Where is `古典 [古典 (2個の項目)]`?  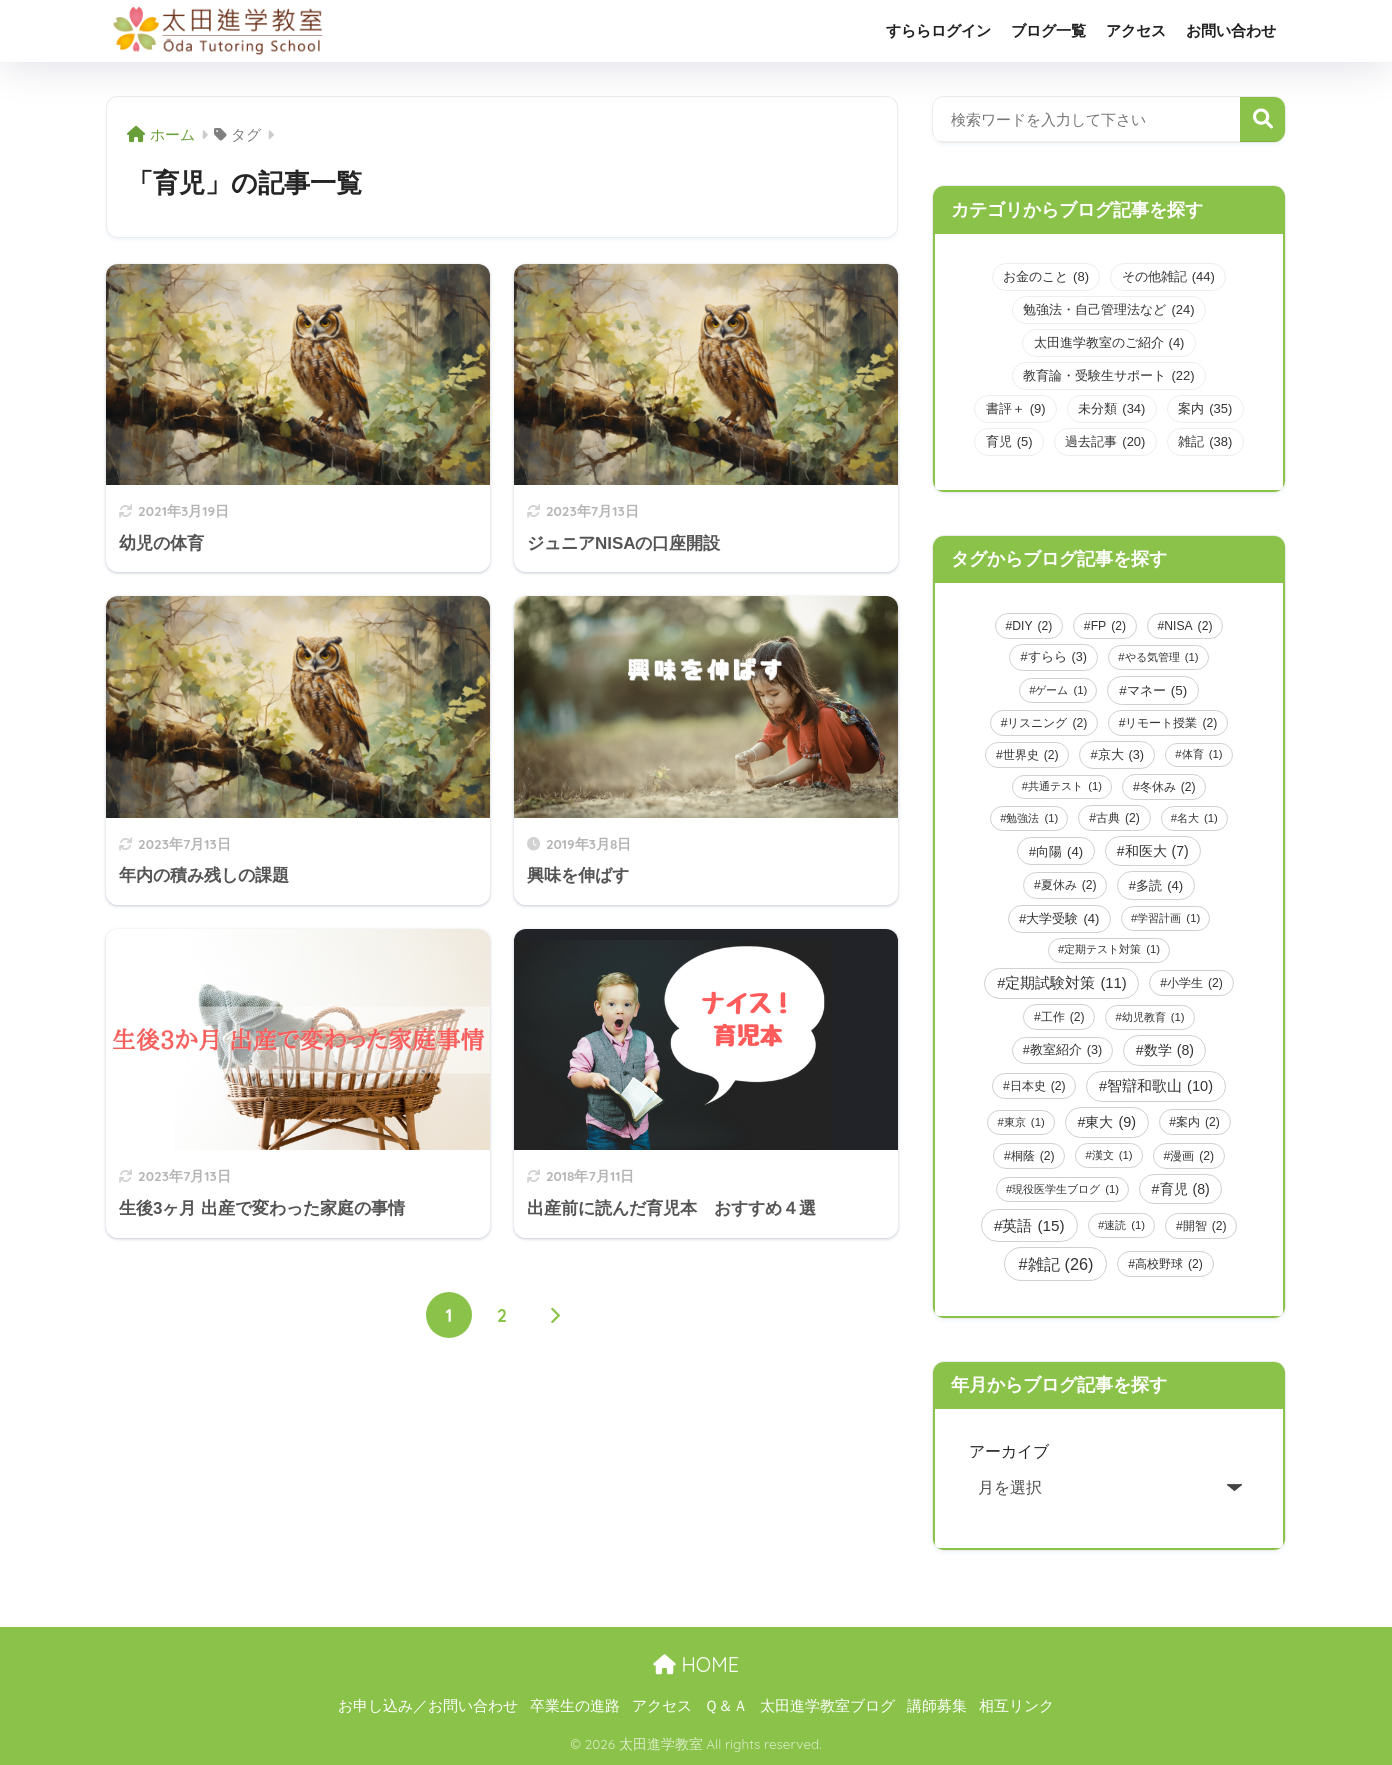 古典 [古典 (2個の項目)] is located at coordinates (1118, 818).